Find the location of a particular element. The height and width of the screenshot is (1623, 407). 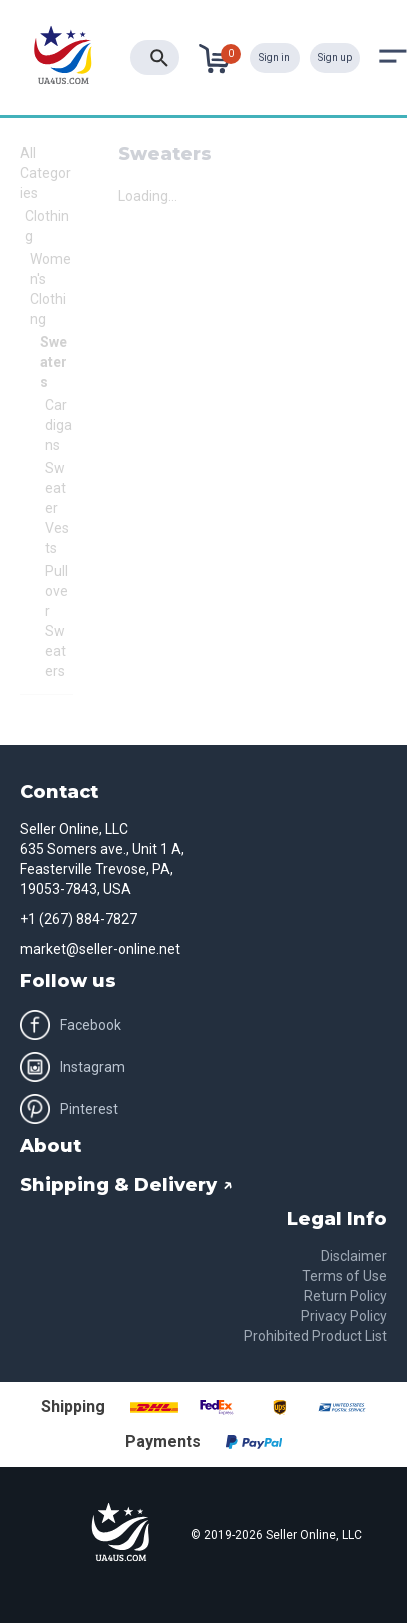

market@seller-online.net is located at coordinates (100, 949).